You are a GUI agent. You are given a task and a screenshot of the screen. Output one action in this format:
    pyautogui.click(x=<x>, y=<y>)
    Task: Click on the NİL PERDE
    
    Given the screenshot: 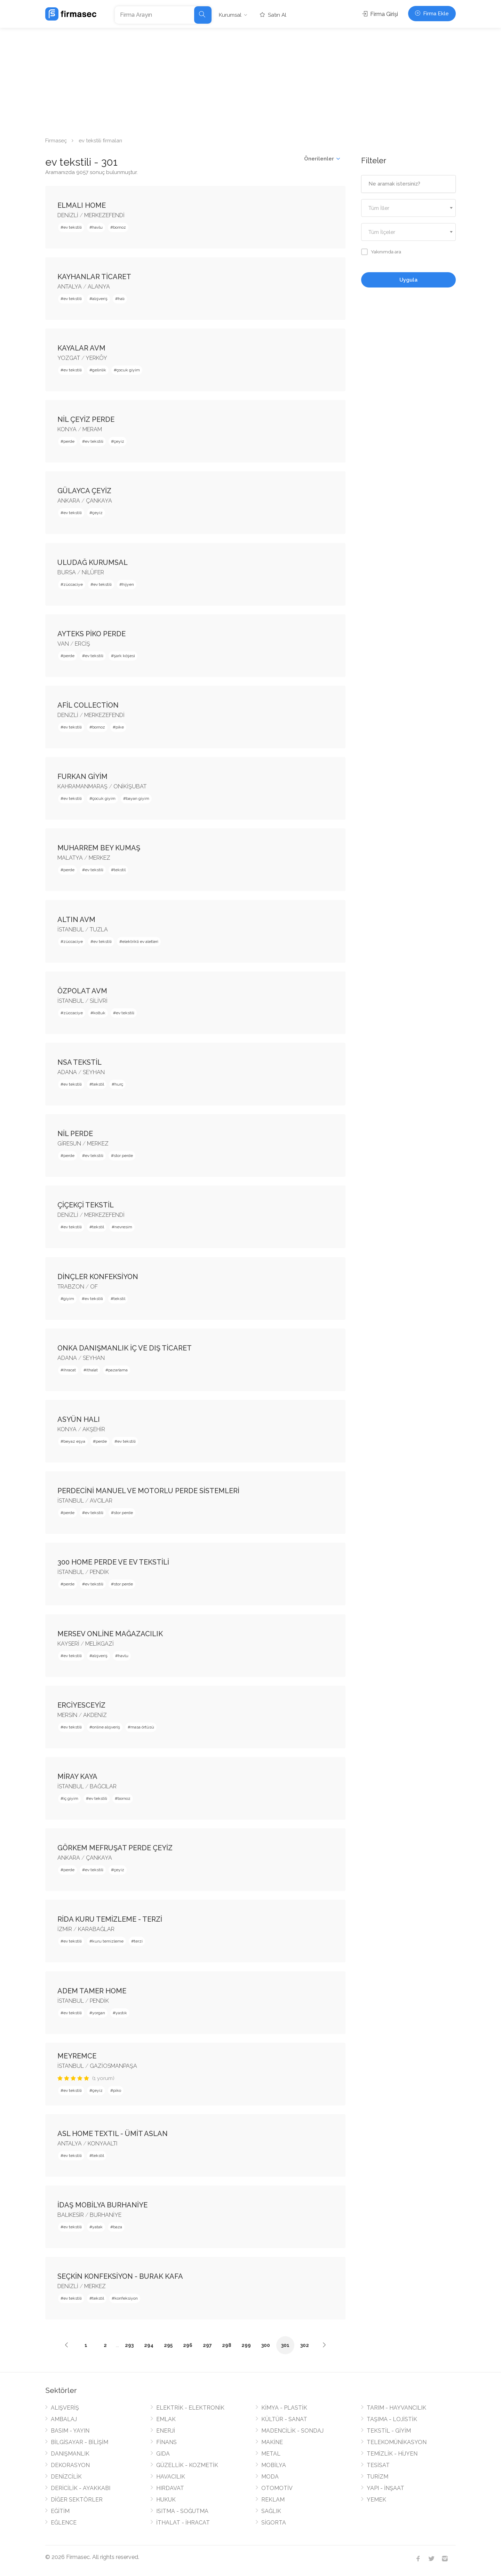 What is the action you would take?
    pyautogui.click(x=75, y=1133)
    